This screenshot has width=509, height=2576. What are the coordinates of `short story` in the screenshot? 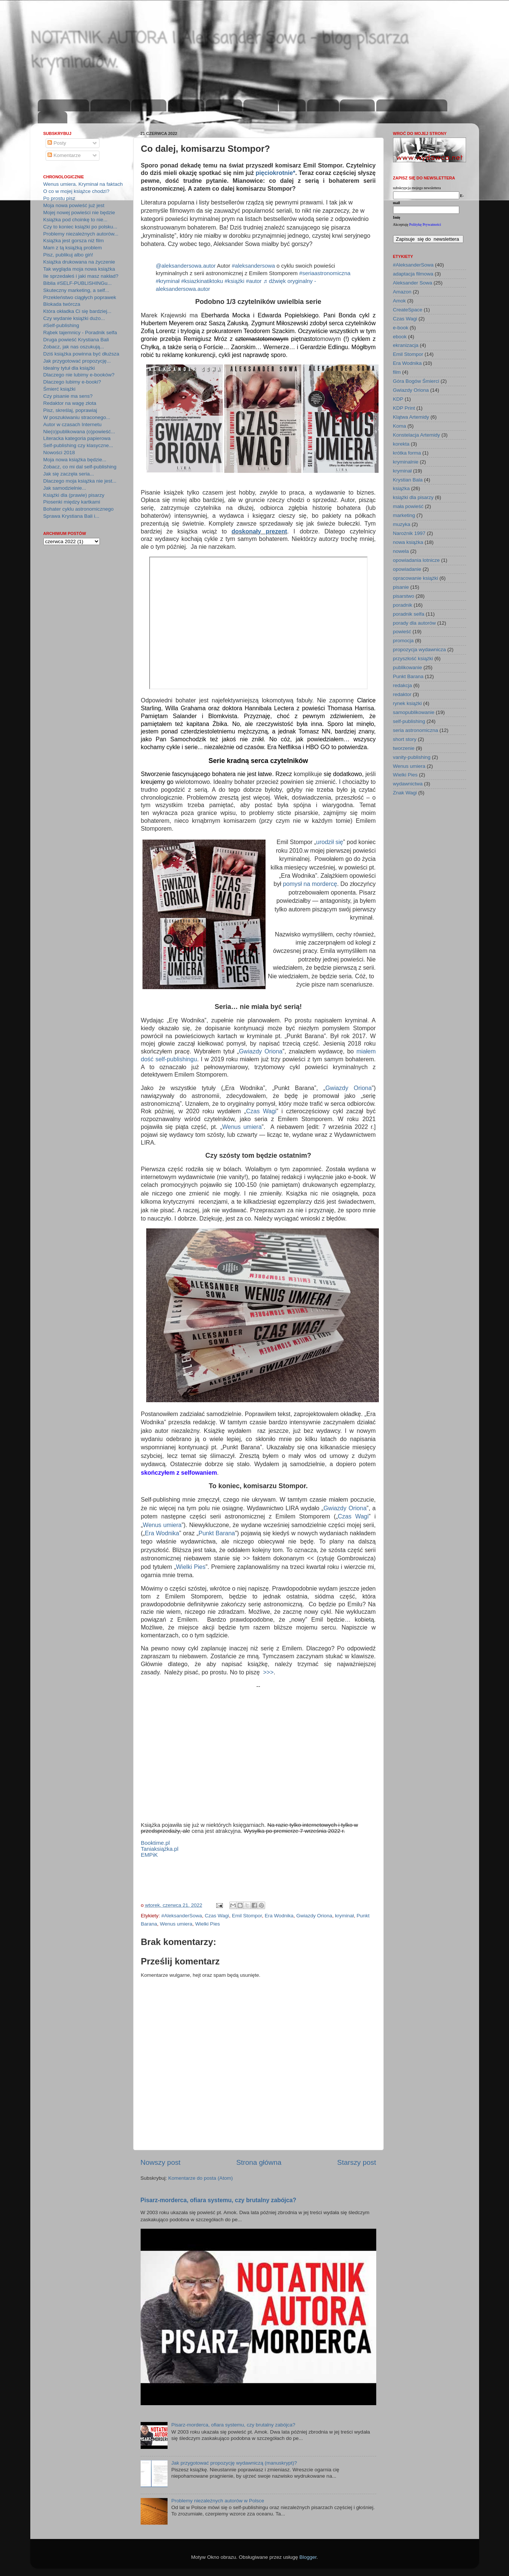 It's located at (405, 739).